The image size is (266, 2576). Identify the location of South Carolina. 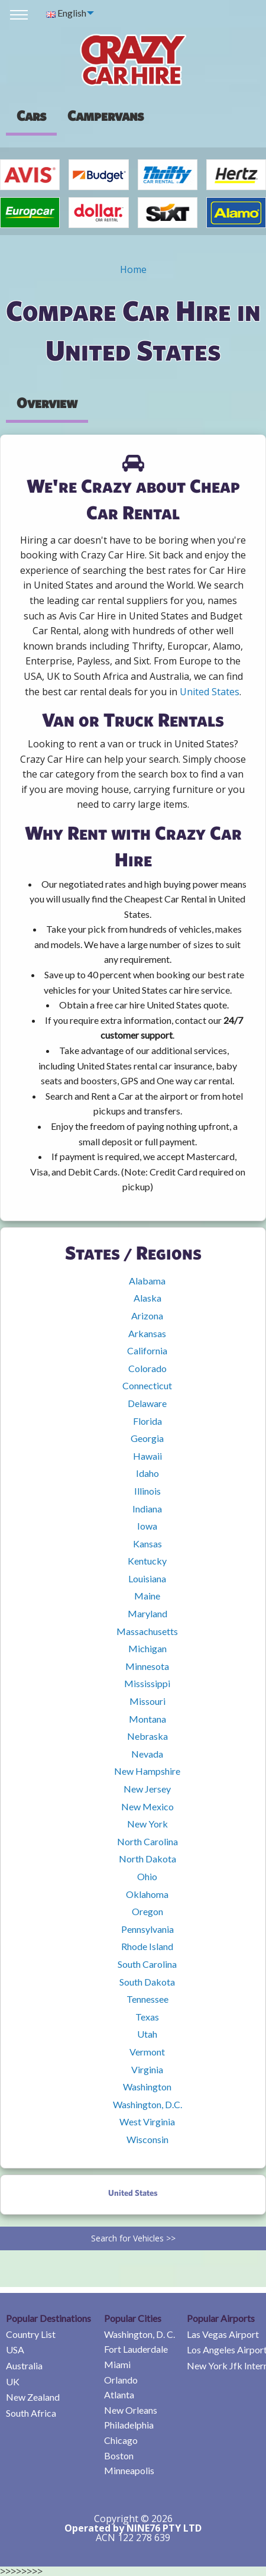
(147, 1964).